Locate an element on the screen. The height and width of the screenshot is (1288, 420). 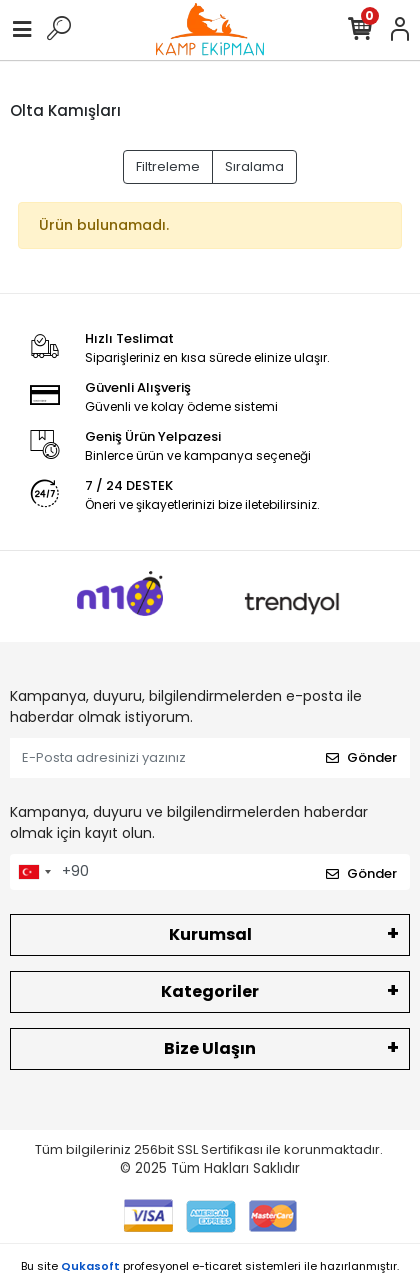
Bize Ulaşın is located at coordinates (210, 1048).